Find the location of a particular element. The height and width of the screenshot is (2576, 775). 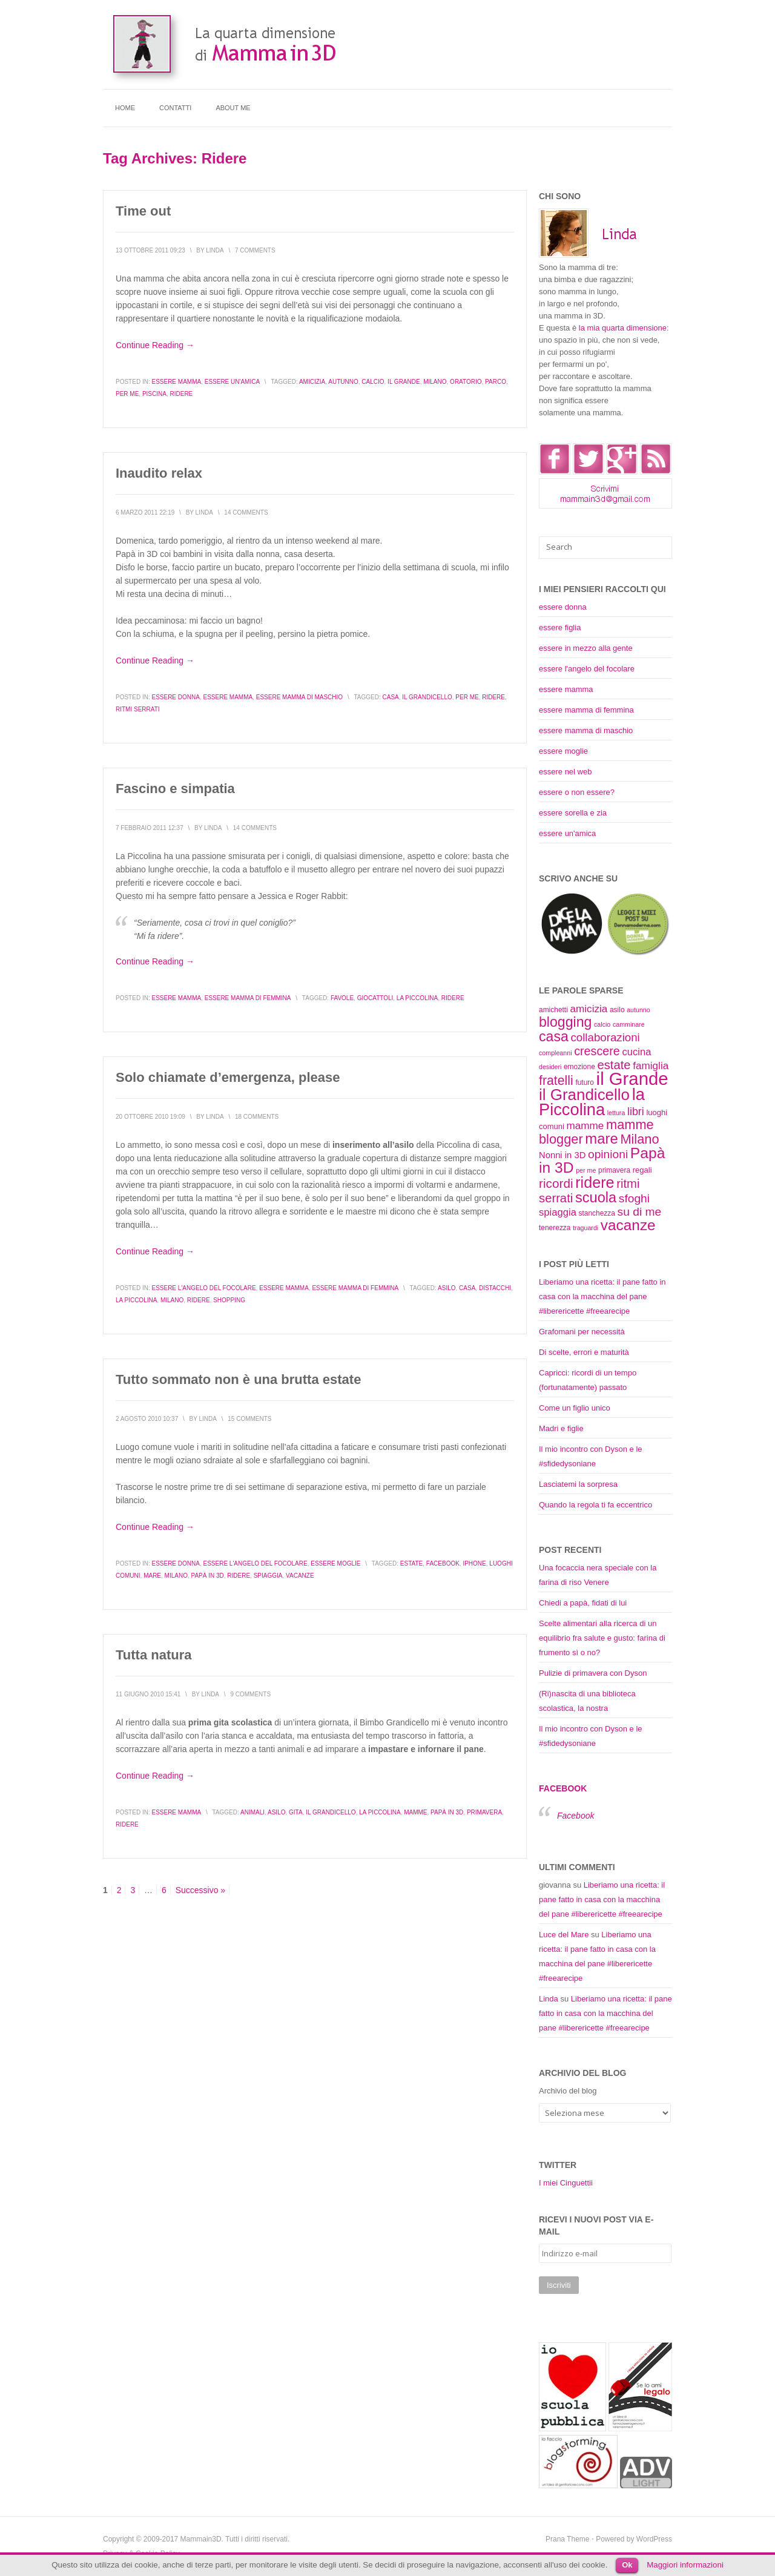

essere nel web is located at coordinates (565, 771).